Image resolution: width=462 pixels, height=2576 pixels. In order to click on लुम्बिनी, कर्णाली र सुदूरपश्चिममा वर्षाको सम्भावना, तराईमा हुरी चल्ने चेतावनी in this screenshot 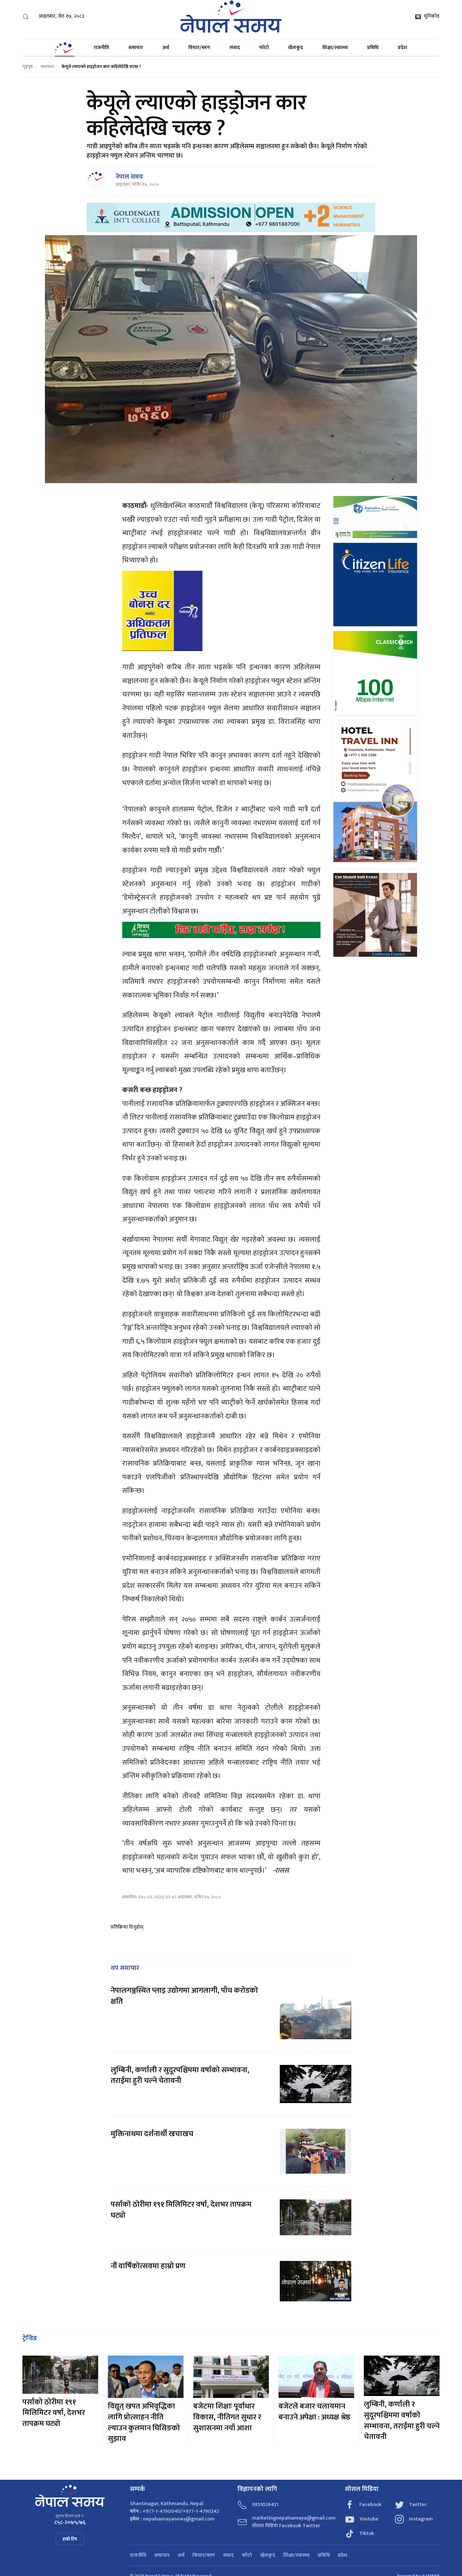, I will do `click(180, 2075)`.